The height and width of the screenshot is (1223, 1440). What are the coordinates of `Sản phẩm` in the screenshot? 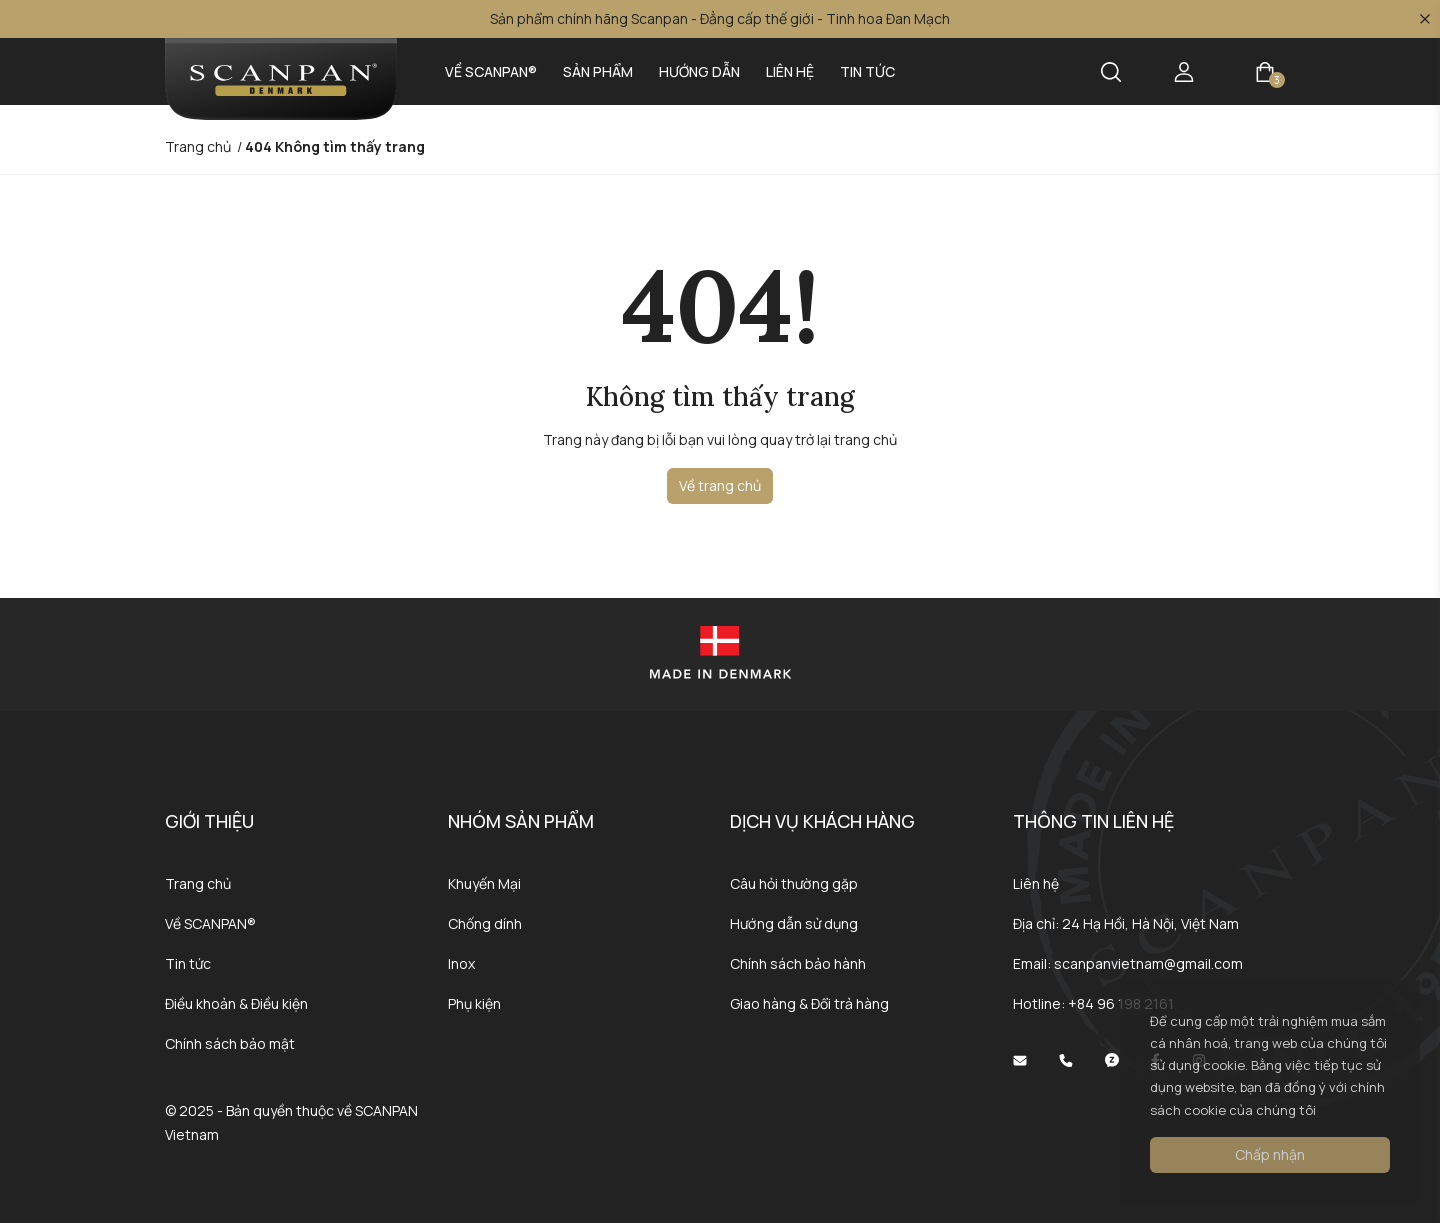 It's located at (598, 71).